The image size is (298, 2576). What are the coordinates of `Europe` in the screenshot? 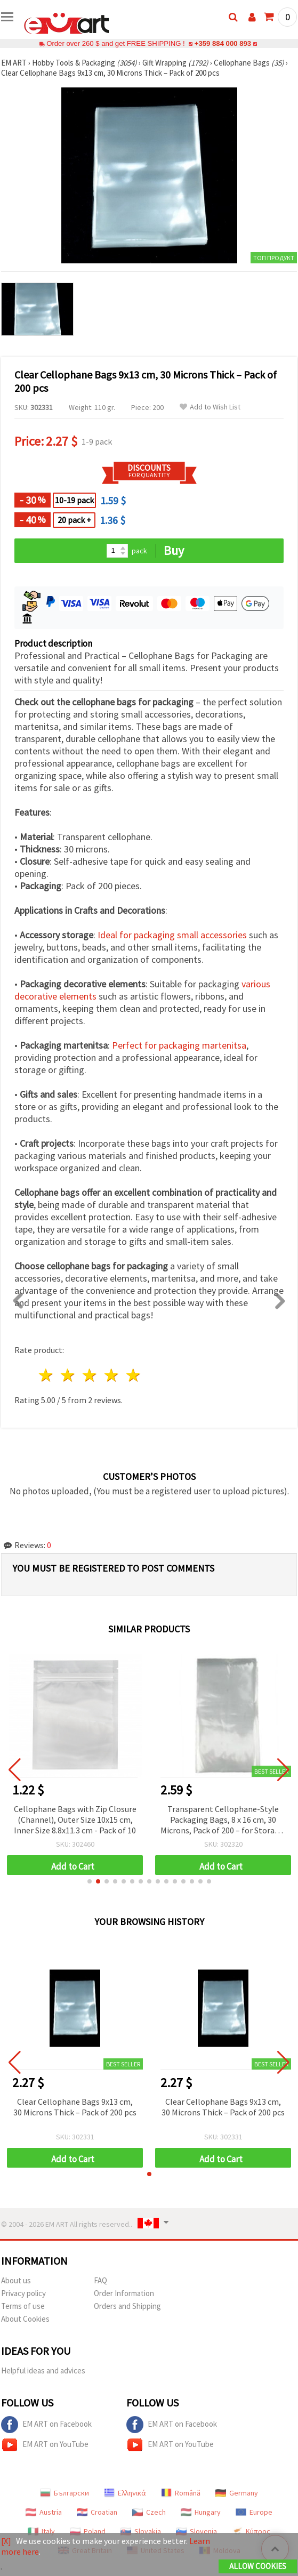 It's located at (254, 2512).